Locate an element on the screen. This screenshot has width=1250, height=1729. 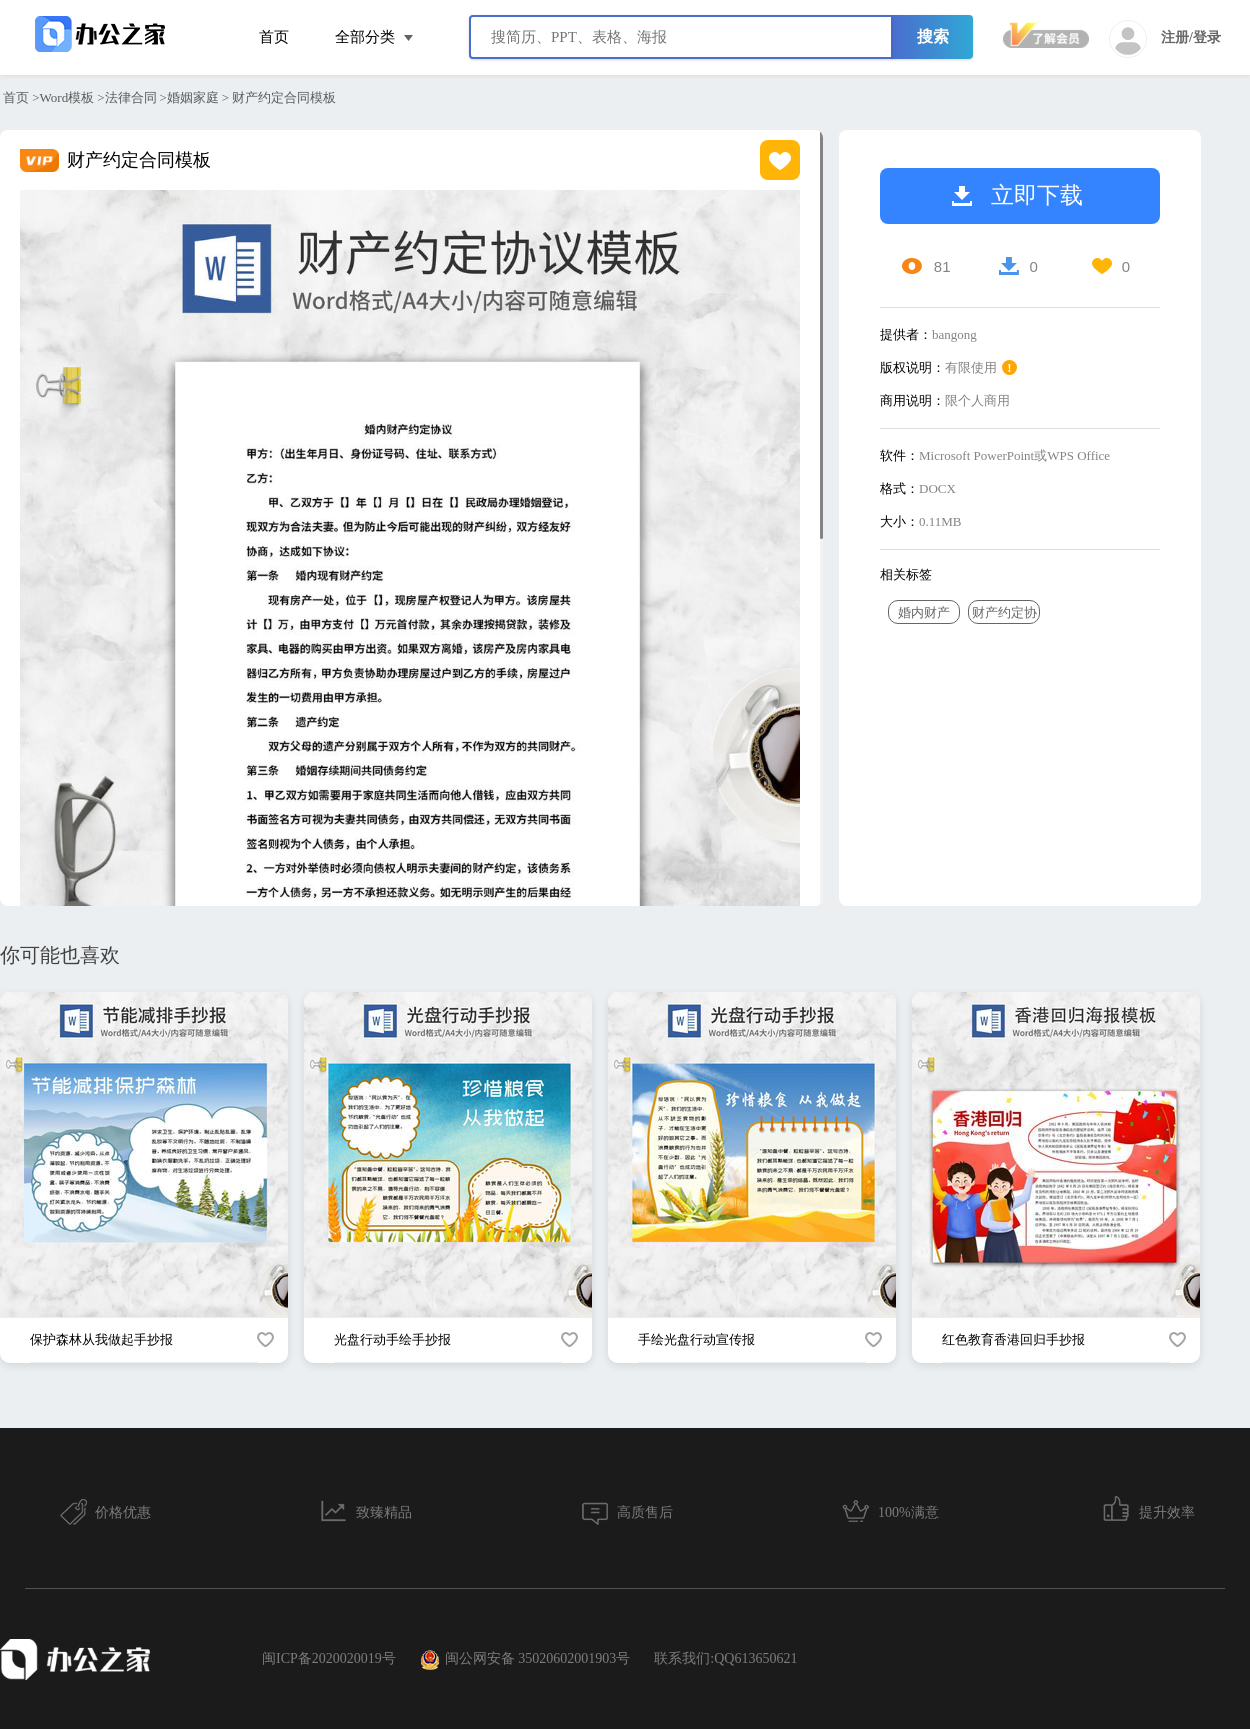
闽ICP备2020020019号 is located at coordinates (329, 1658).